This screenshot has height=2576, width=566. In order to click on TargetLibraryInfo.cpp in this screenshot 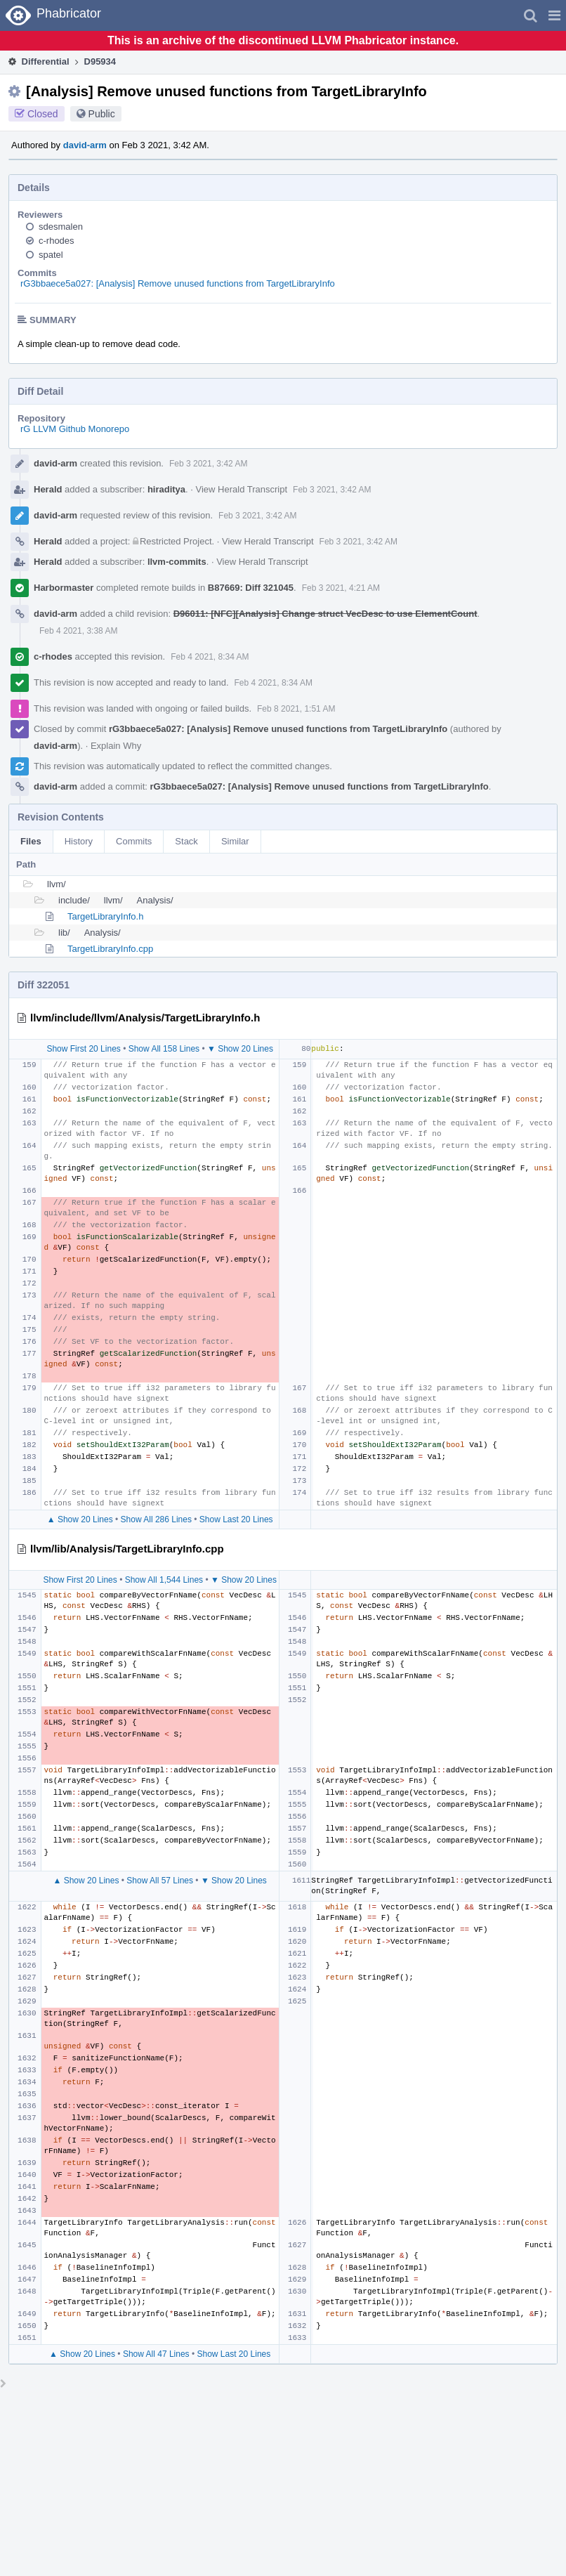, I will do `click(110, 948)`.